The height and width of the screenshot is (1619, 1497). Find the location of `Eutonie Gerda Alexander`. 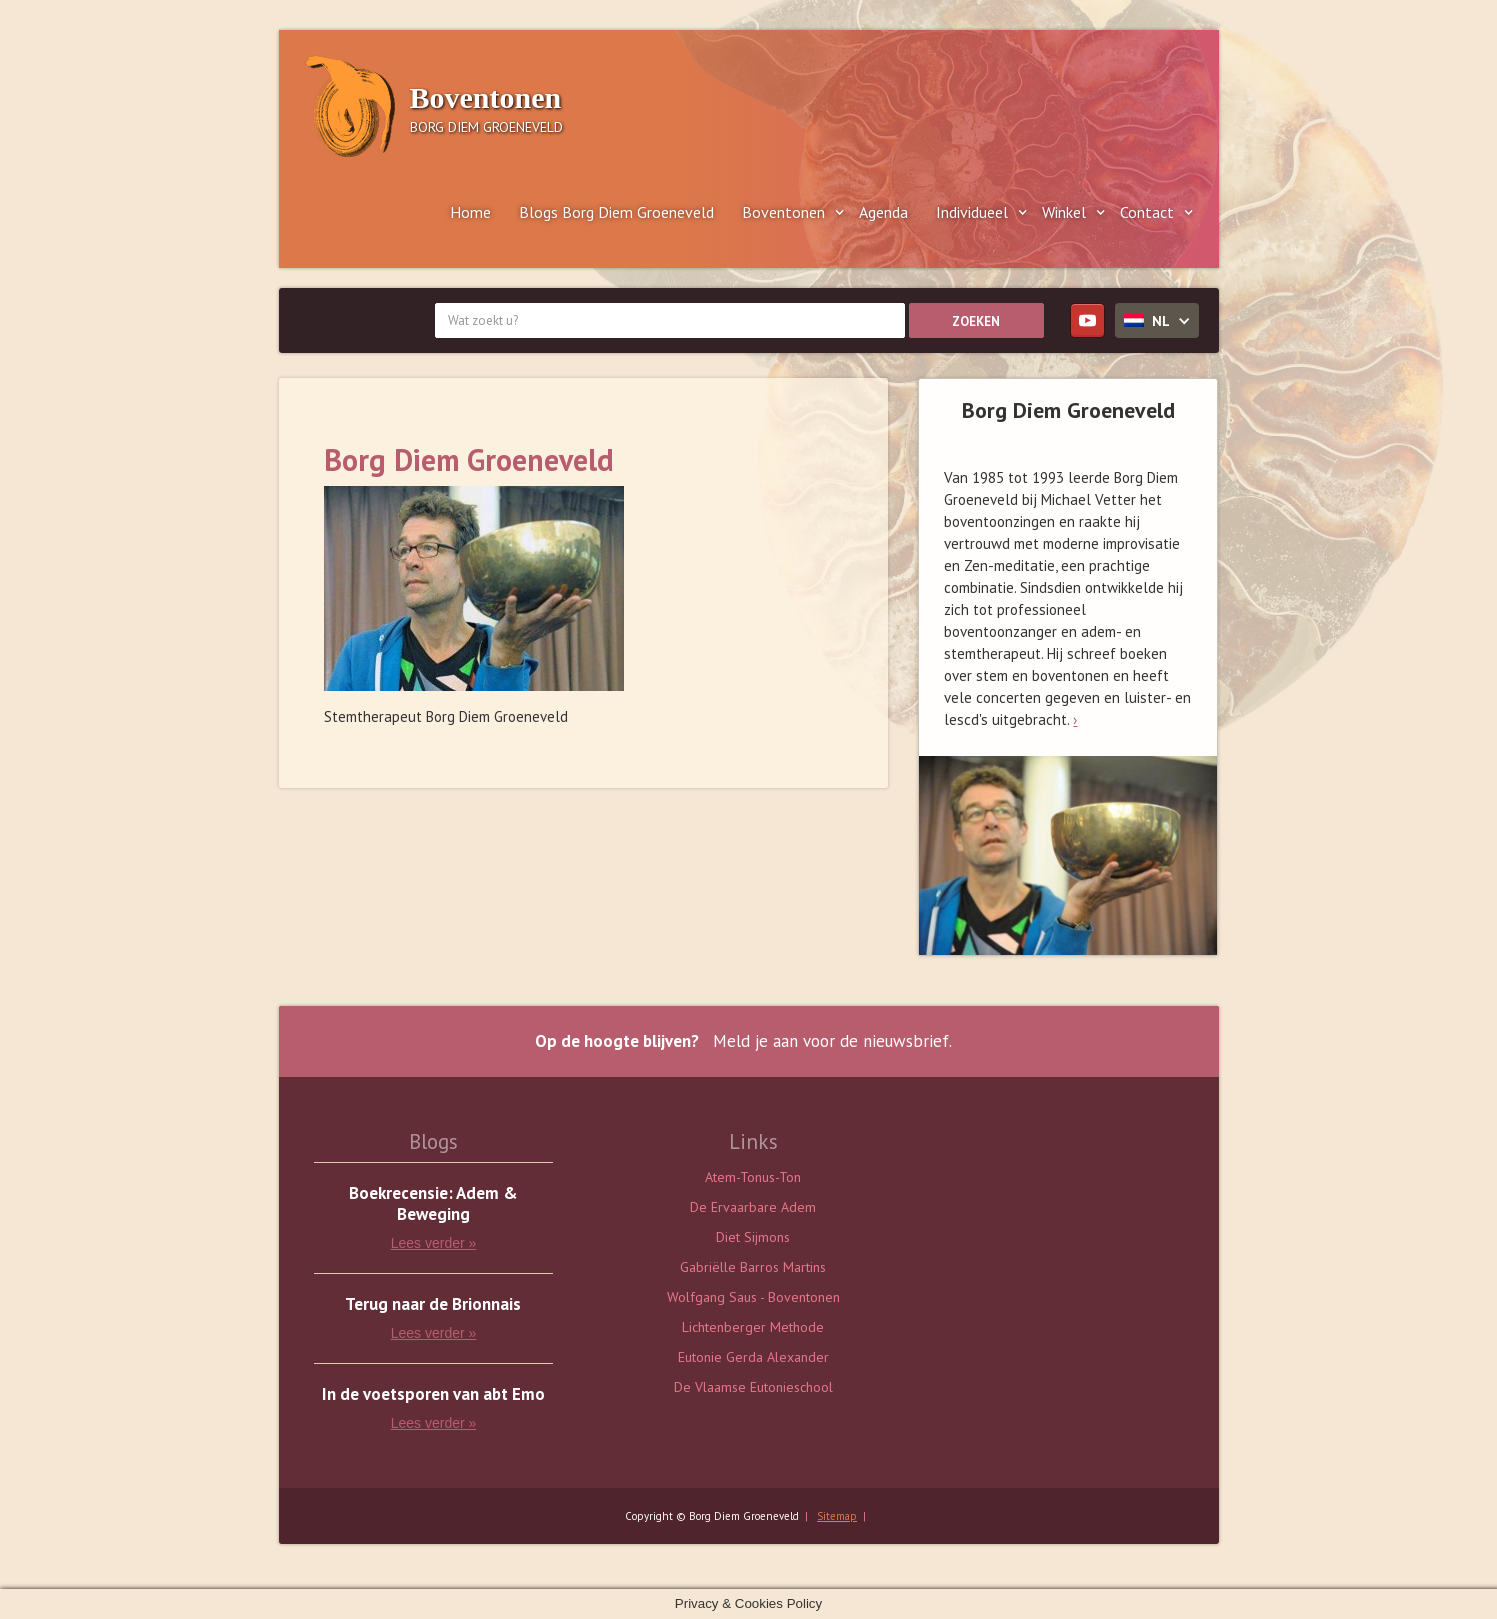

Eutonie Gerda Alexander is located at coordinates (753, 1357).